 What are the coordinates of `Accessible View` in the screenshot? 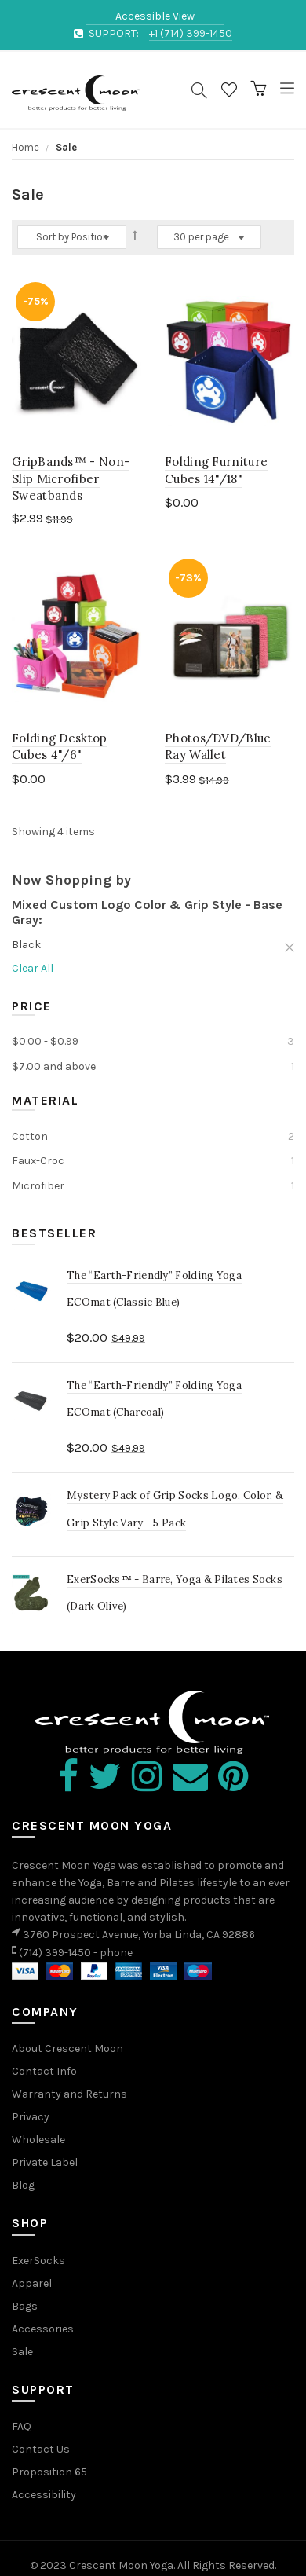 It's located at (155, 16).